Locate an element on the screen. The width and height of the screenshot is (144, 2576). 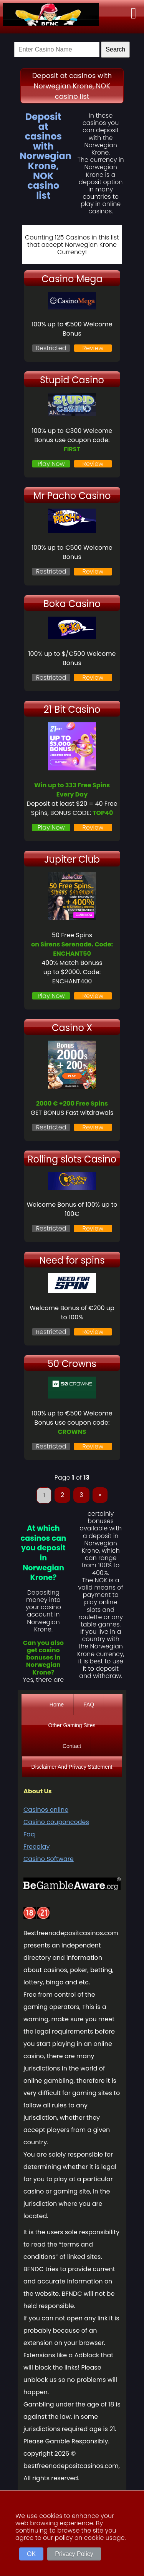
Faq is located at coordinates (29, 1834).